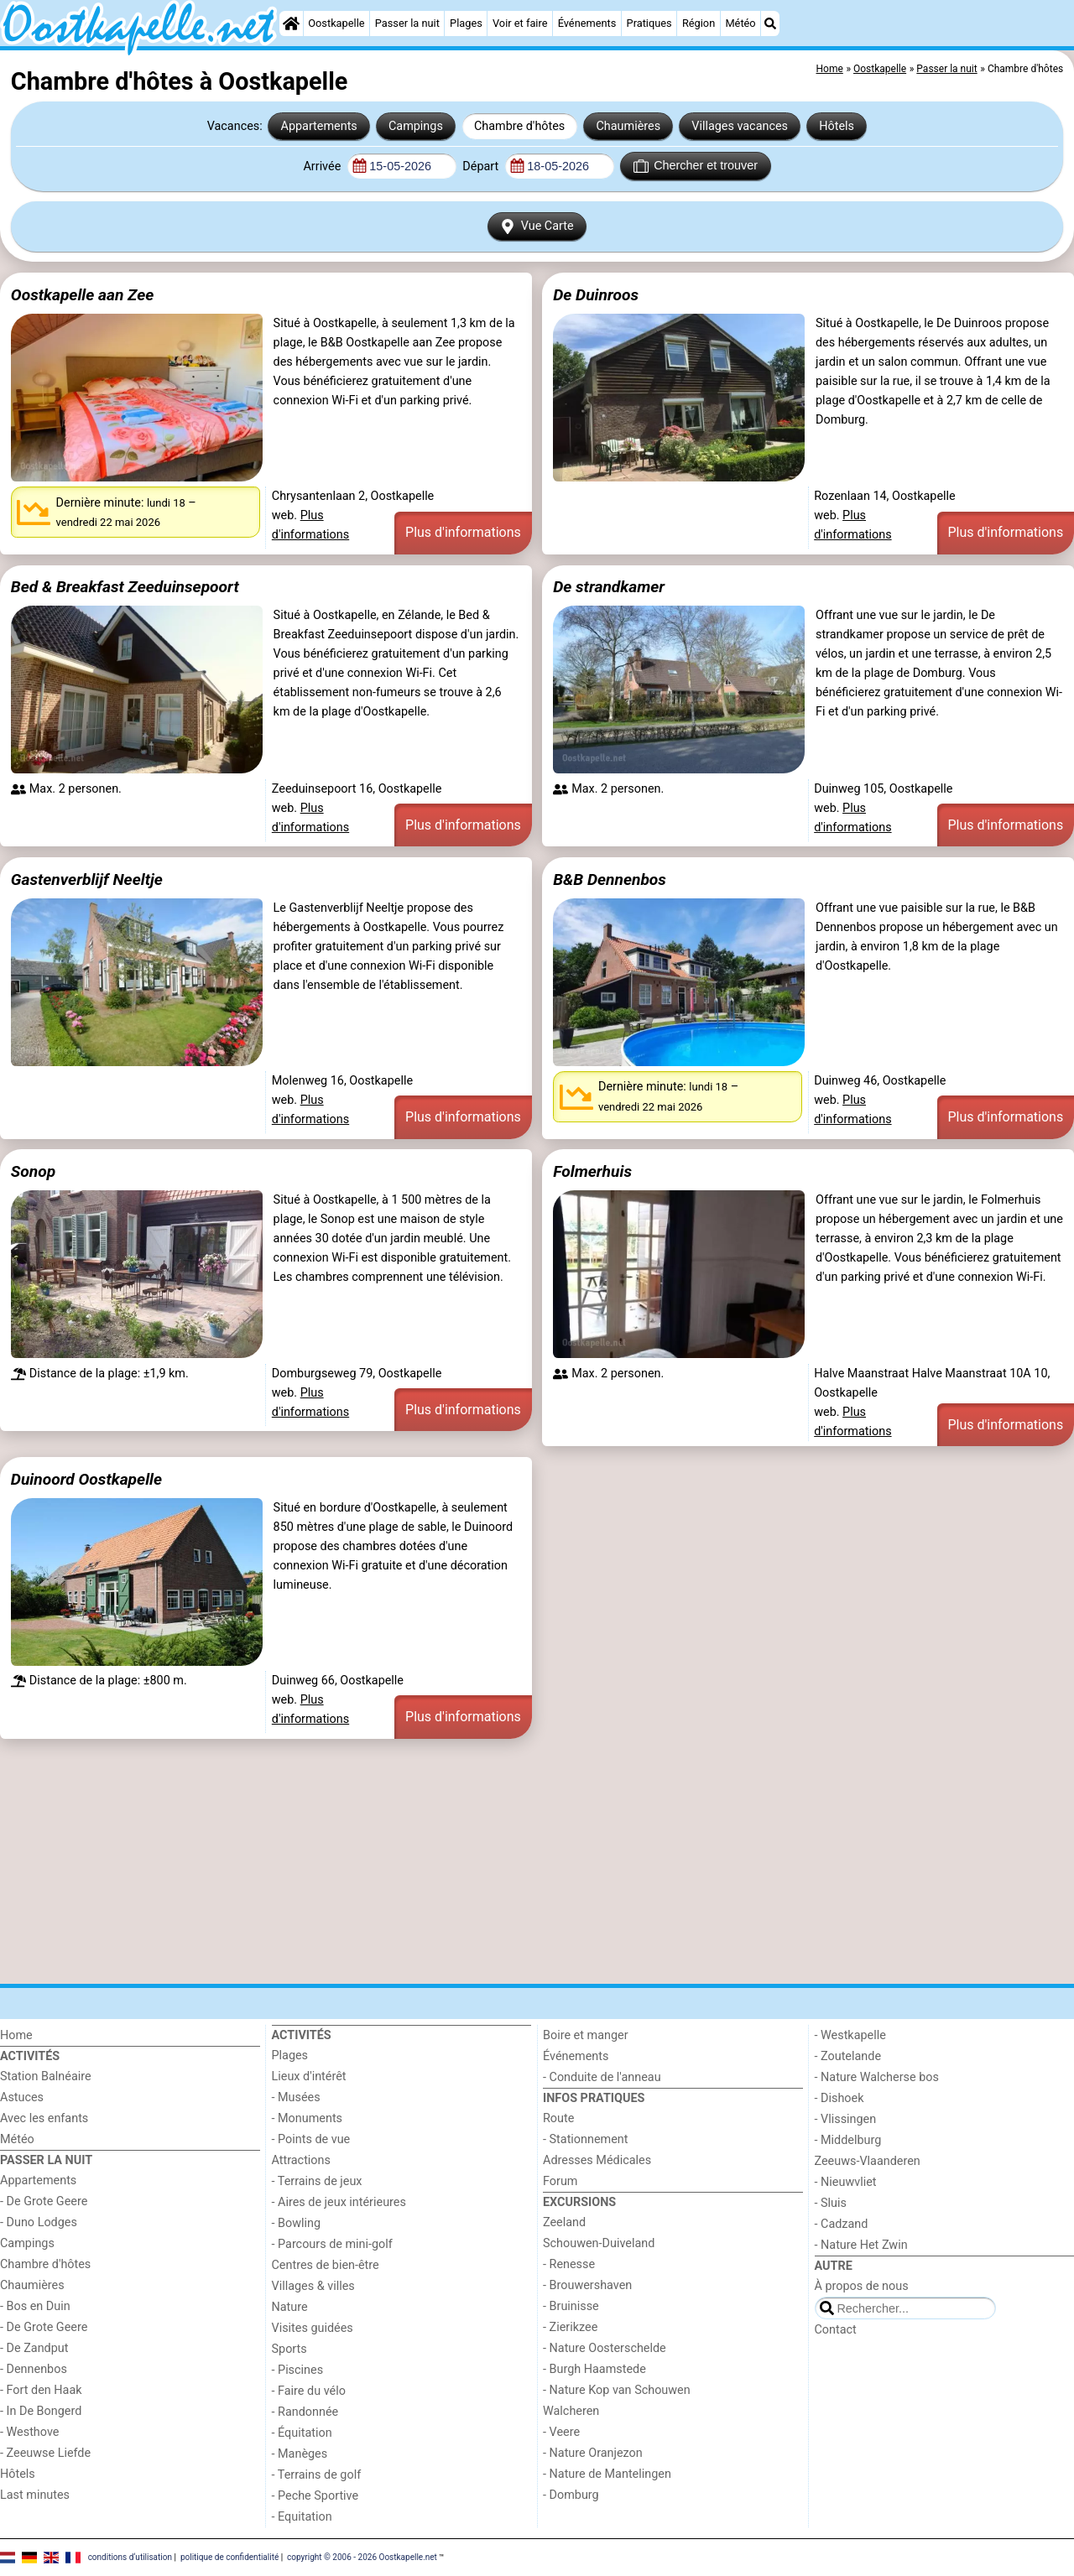 The image size is (1074, 2576). Describe the element at coordinates (296, 2097) in the screenshot. I see `- Musées` at that location.